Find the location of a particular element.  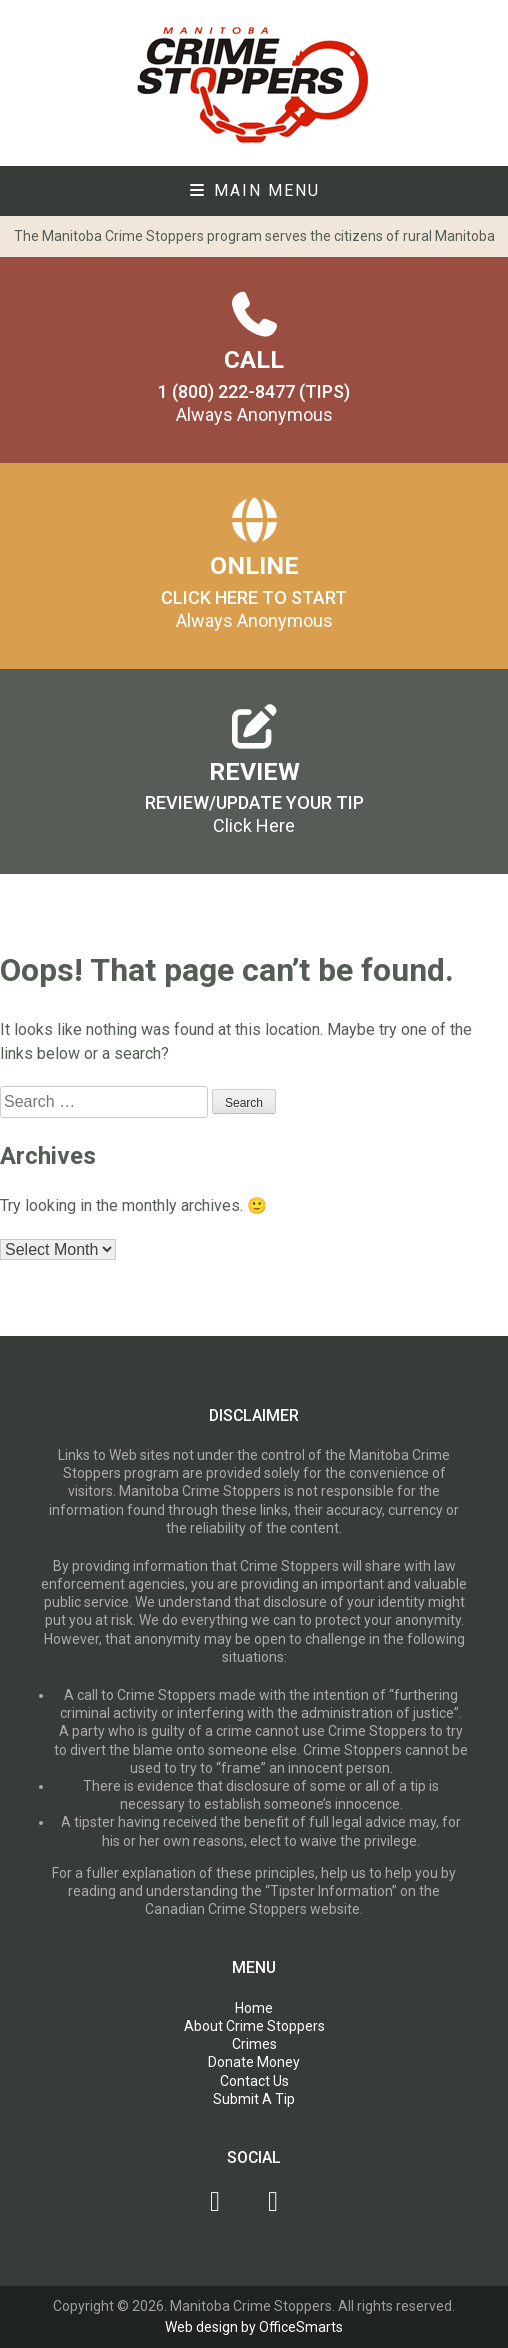

Crimes is located at coordinates (254, 2044).